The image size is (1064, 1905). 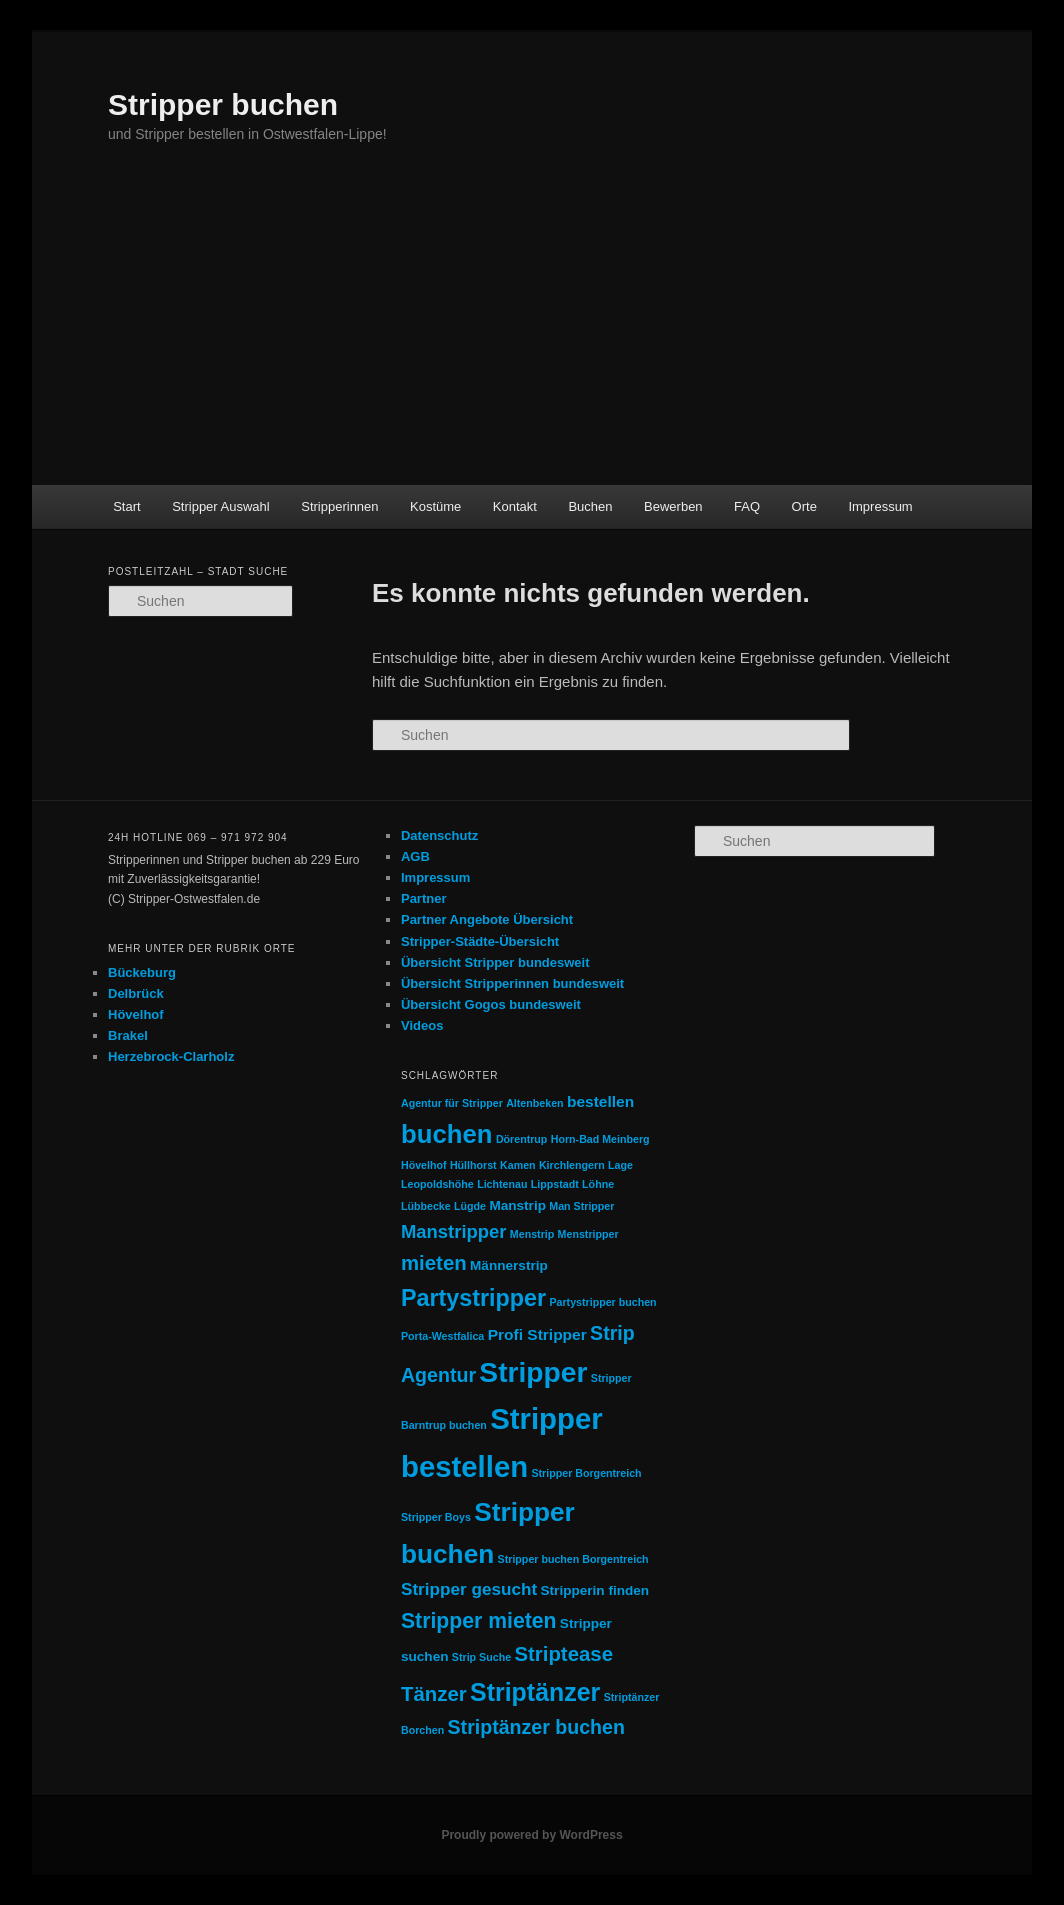 What do you see at coordinates (142, 972) in the screenshot?
I see `Bückeburg` at bounding box center [142, 972].